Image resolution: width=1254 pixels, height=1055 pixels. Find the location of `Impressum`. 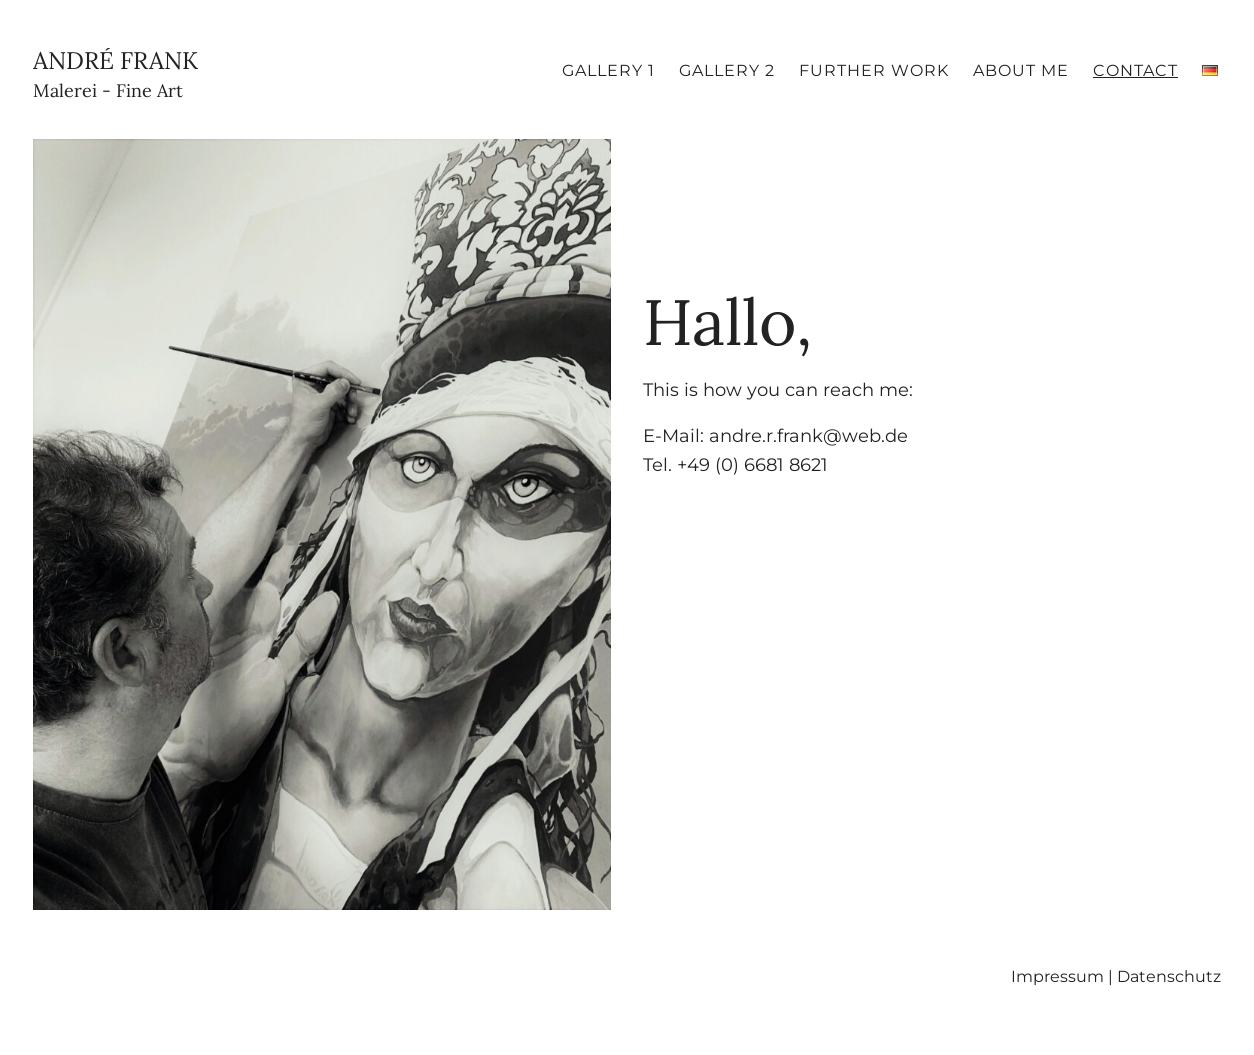

Impressum is located at coordinates (1057, 976).